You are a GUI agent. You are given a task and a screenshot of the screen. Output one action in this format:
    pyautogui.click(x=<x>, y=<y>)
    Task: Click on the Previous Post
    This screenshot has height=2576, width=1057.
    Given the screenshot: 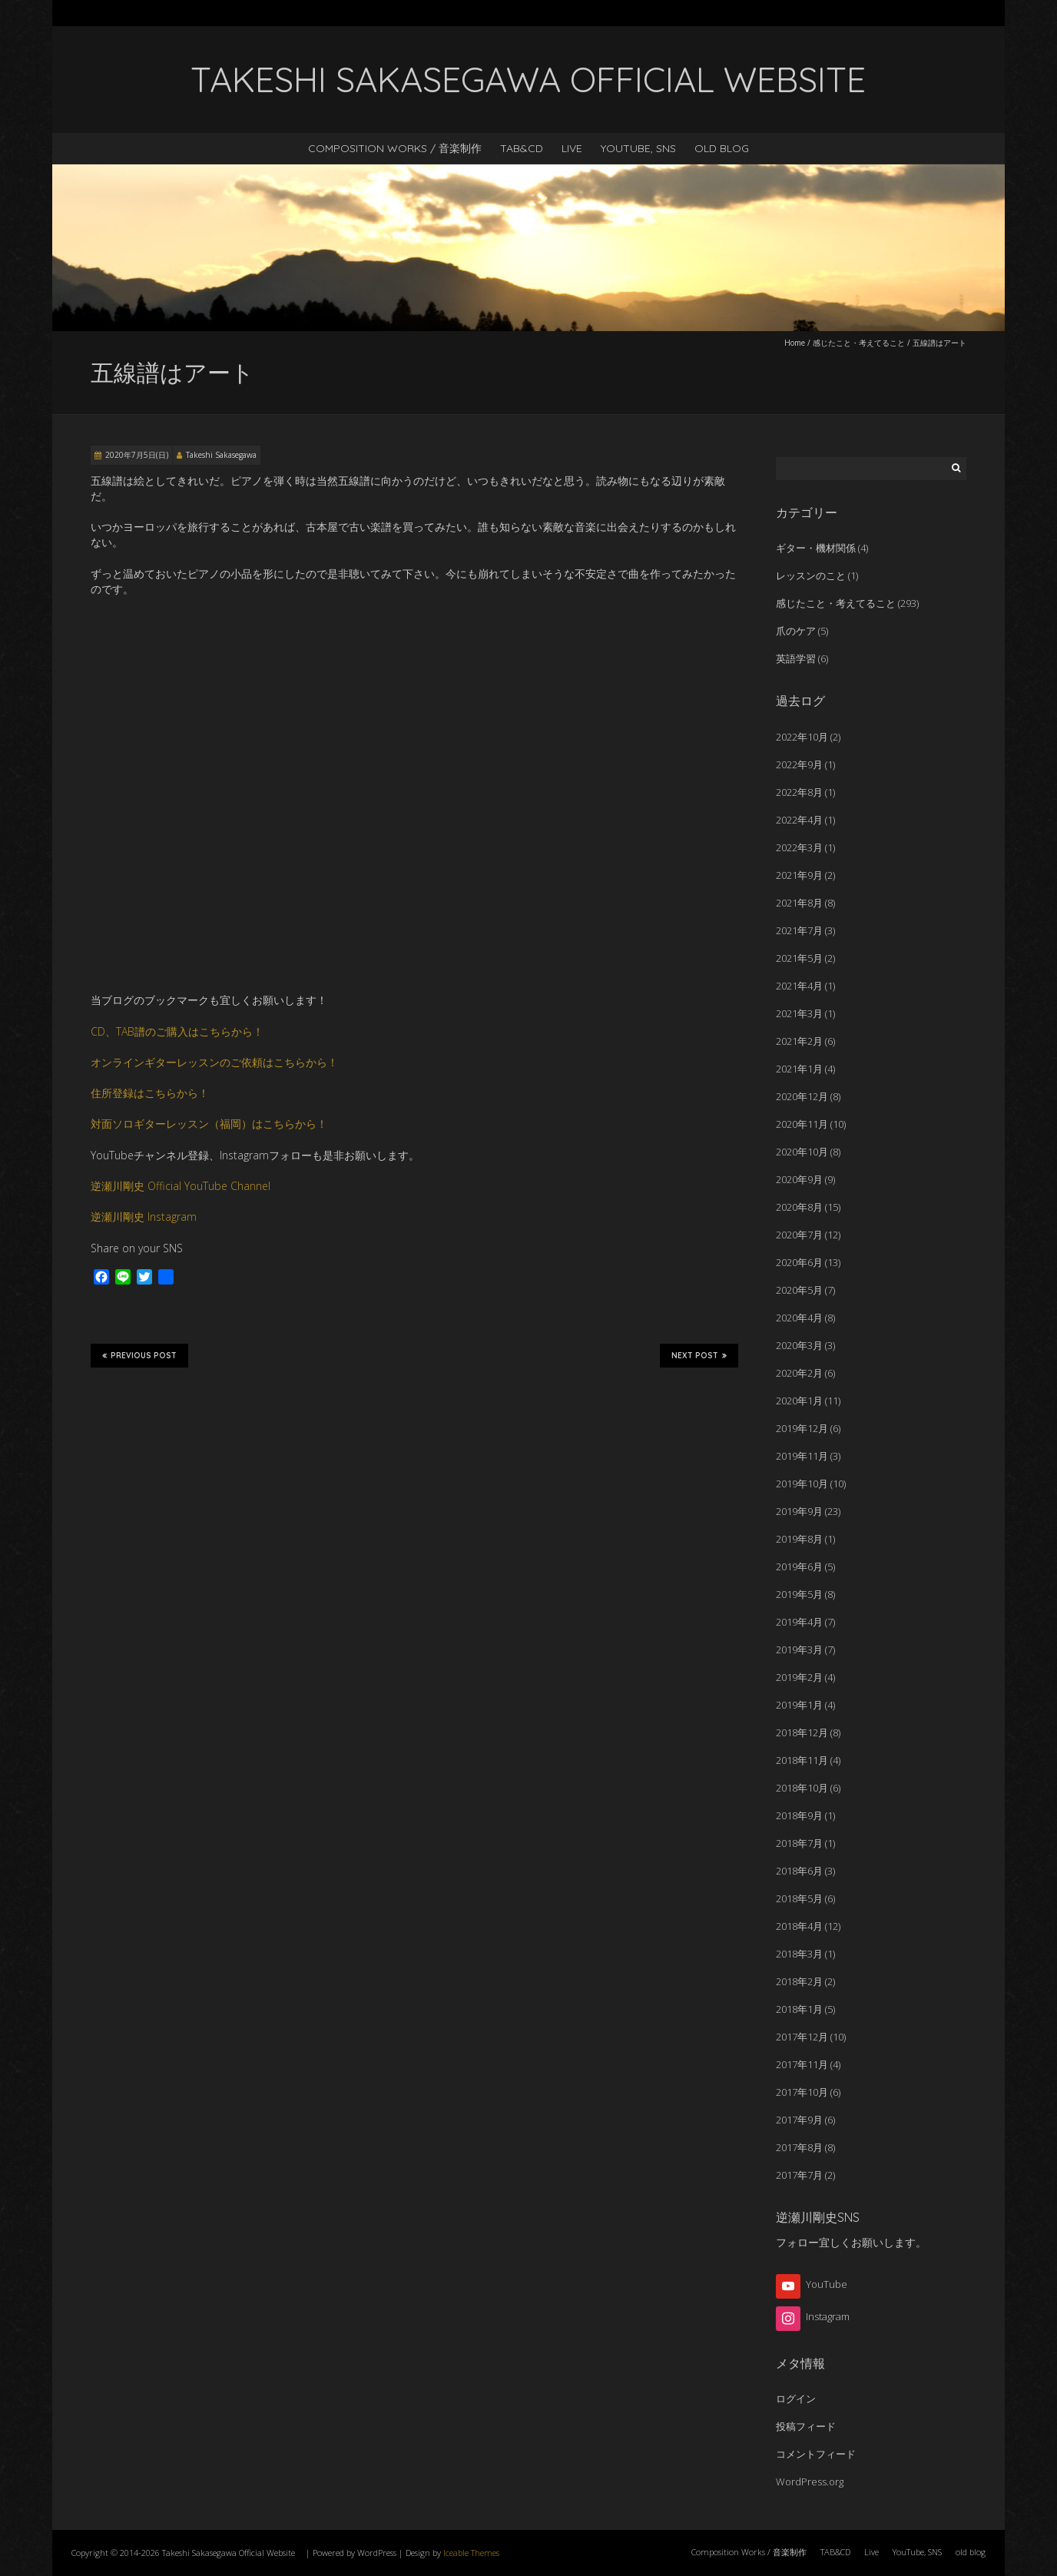 What is the action you would take?
    pyautogui.click(x=139, y=1355)
    